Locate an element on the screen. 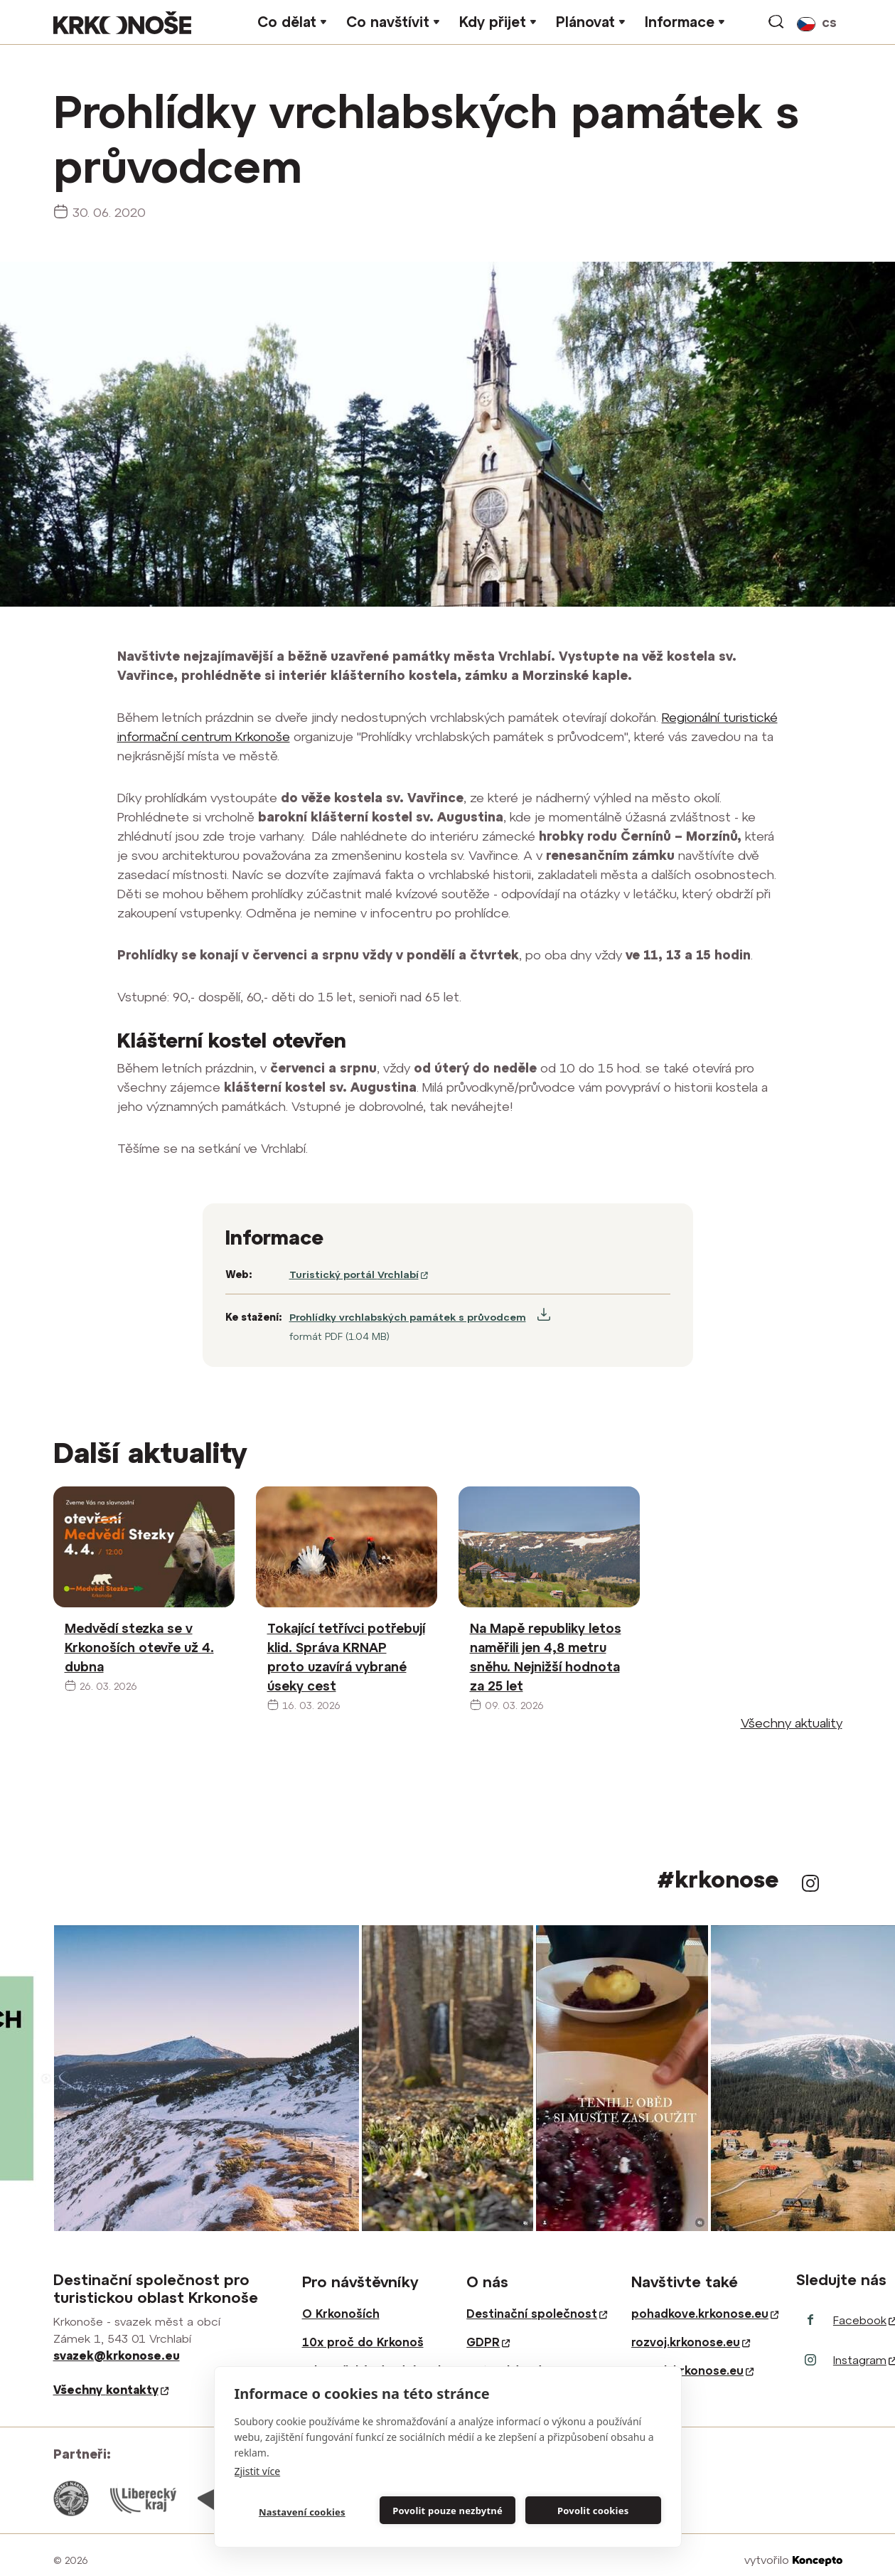  Zjistit více is located at coordinates (258, 2471).